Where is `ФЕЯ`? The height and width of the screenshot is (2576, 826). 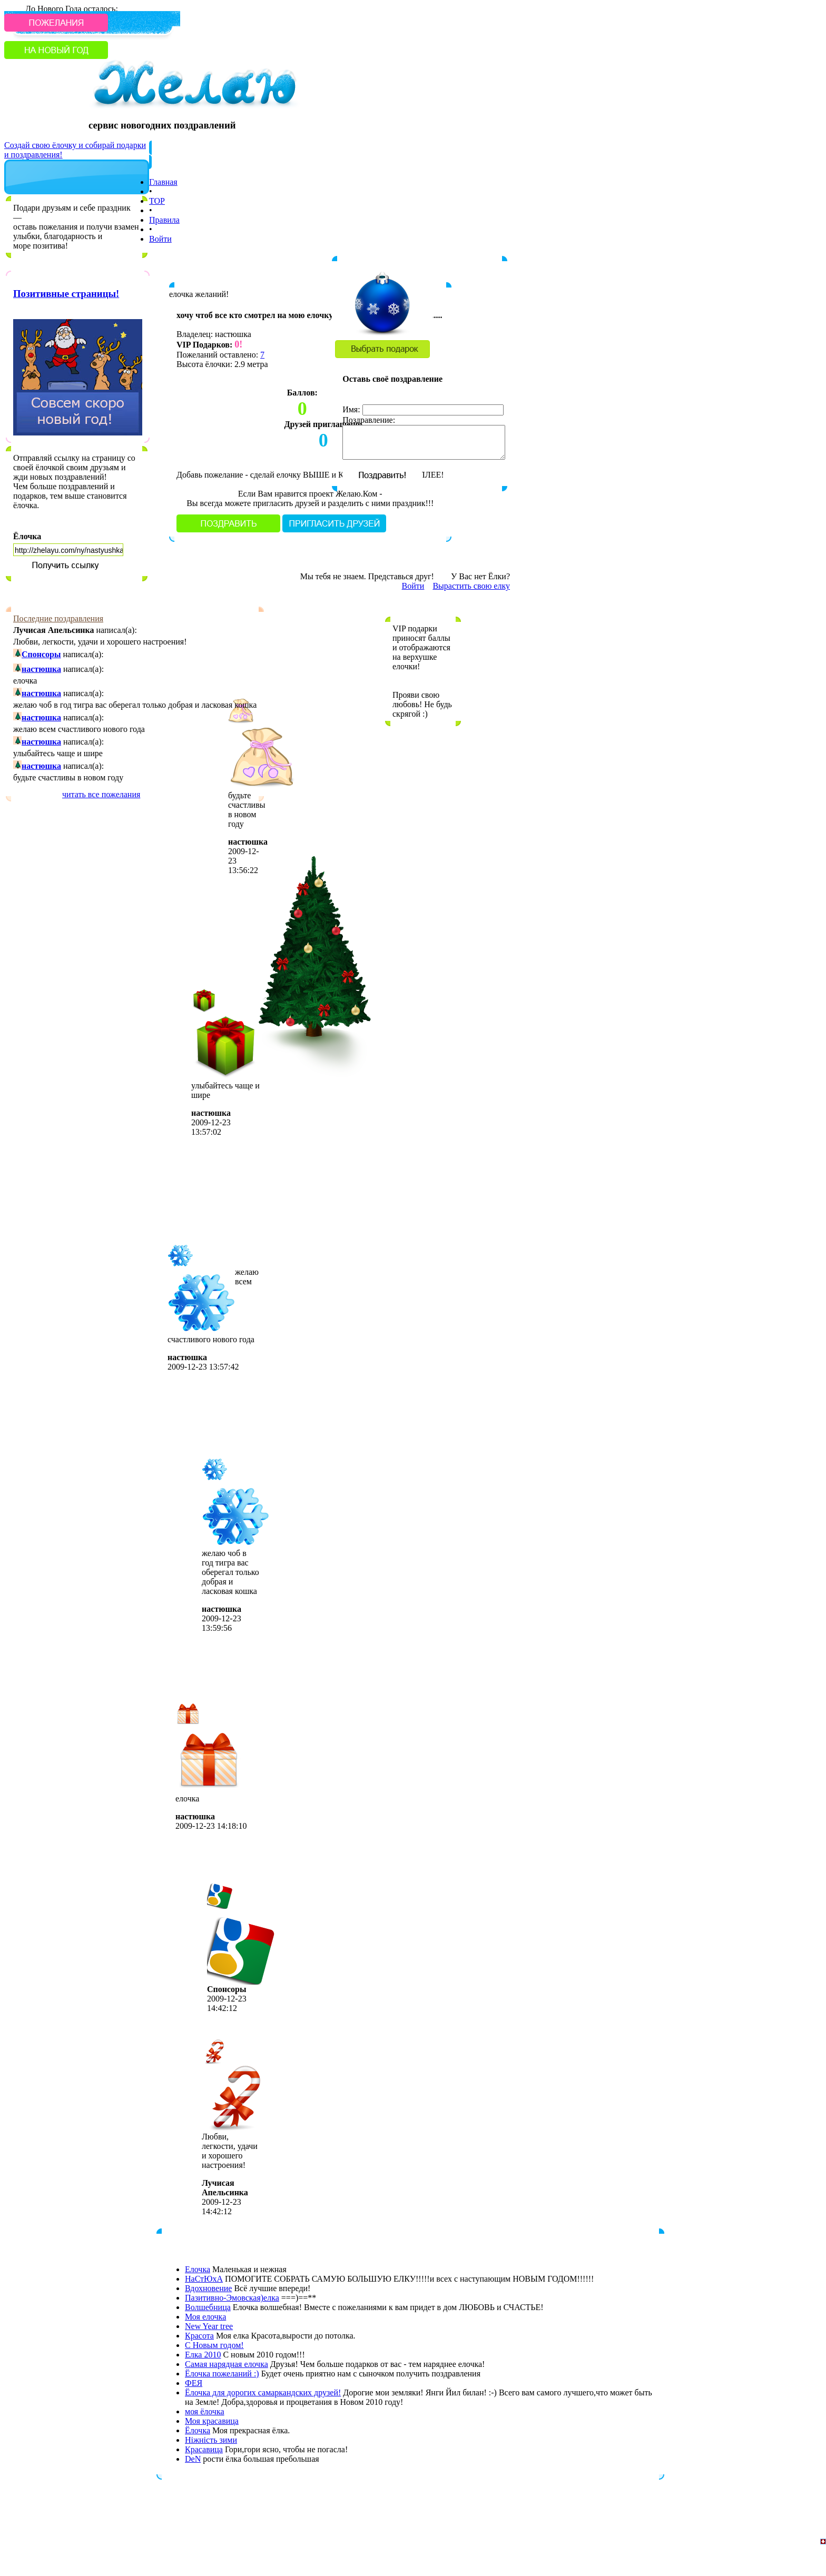
ФЕЯ is located at coordinates (193, 2383).